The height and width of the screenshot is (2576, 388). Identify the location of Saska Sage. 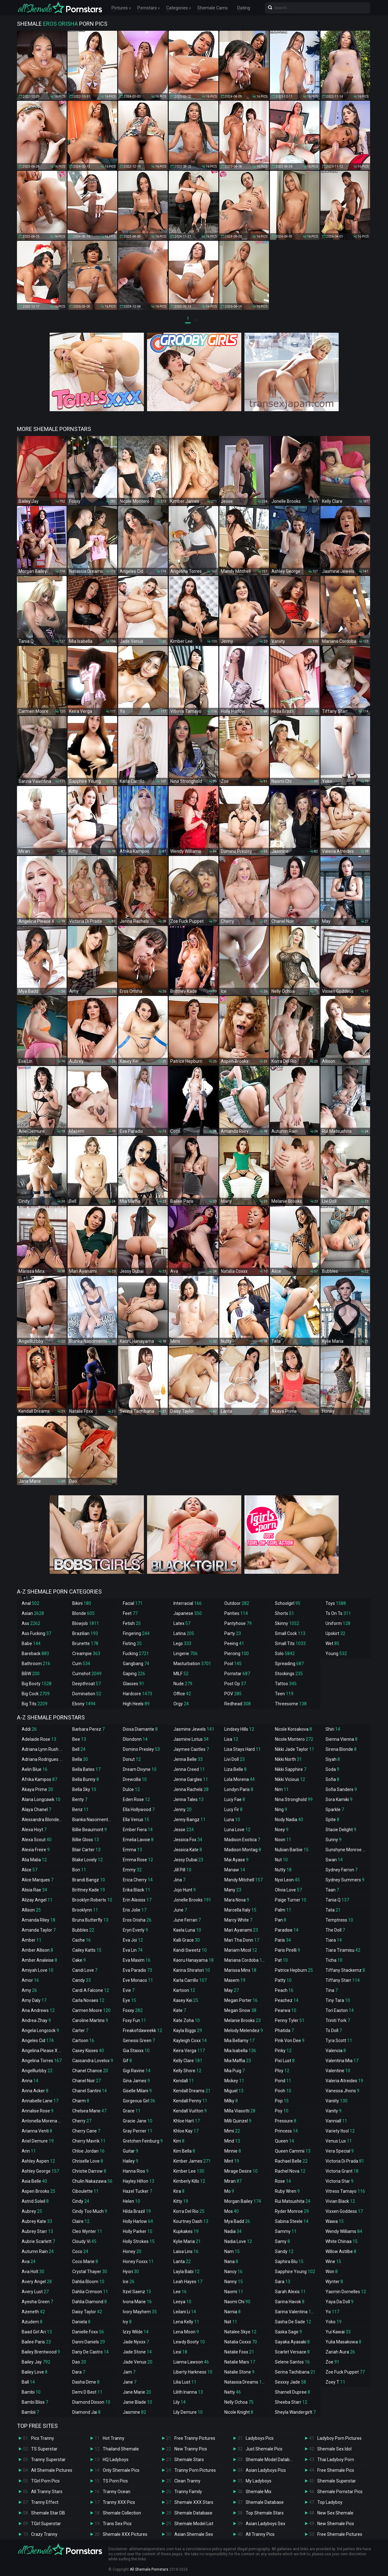
(288, 2331).